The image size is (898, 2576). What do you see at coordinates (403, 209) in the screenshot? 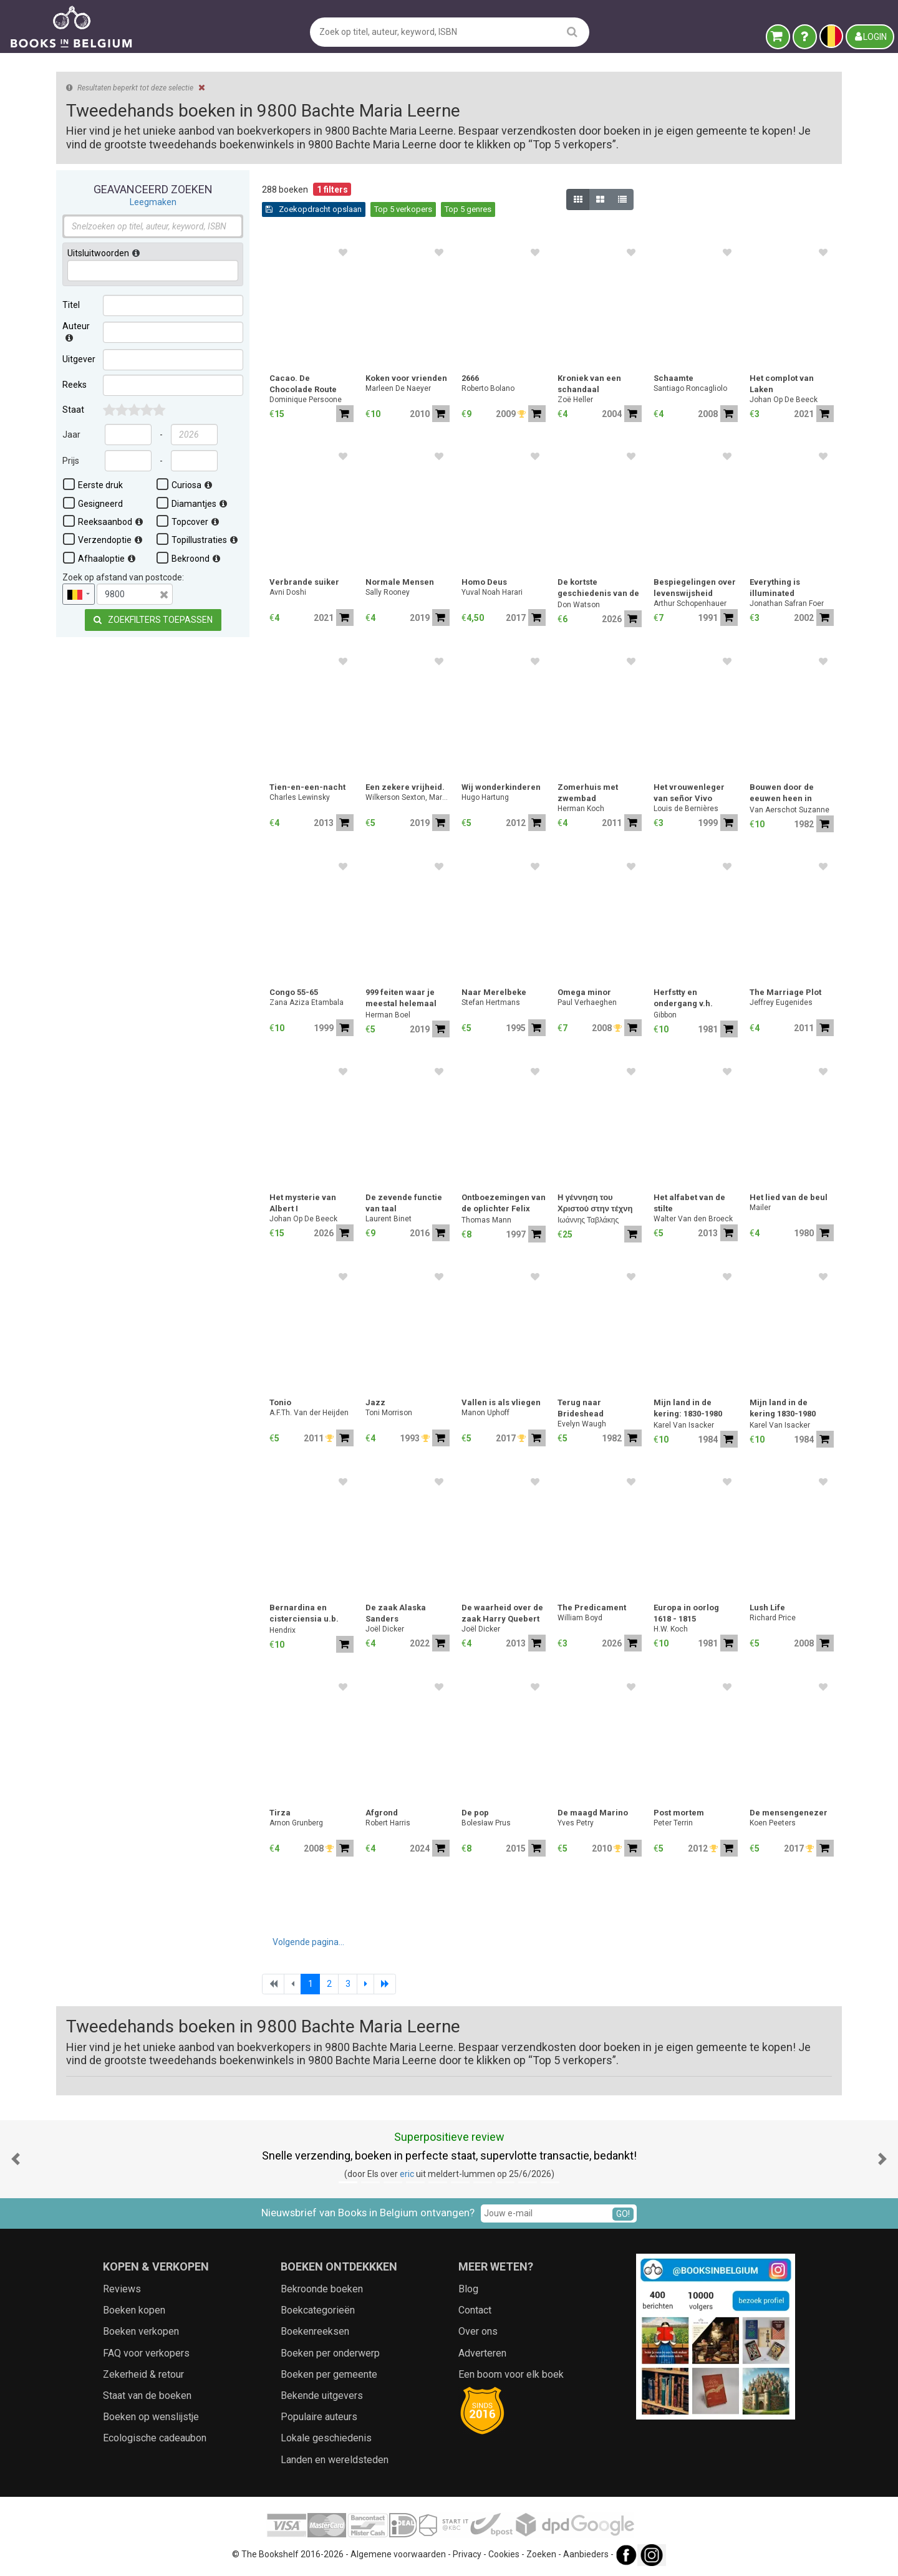
I see `Top 5 verkopers` at bounding box center [403, 209].